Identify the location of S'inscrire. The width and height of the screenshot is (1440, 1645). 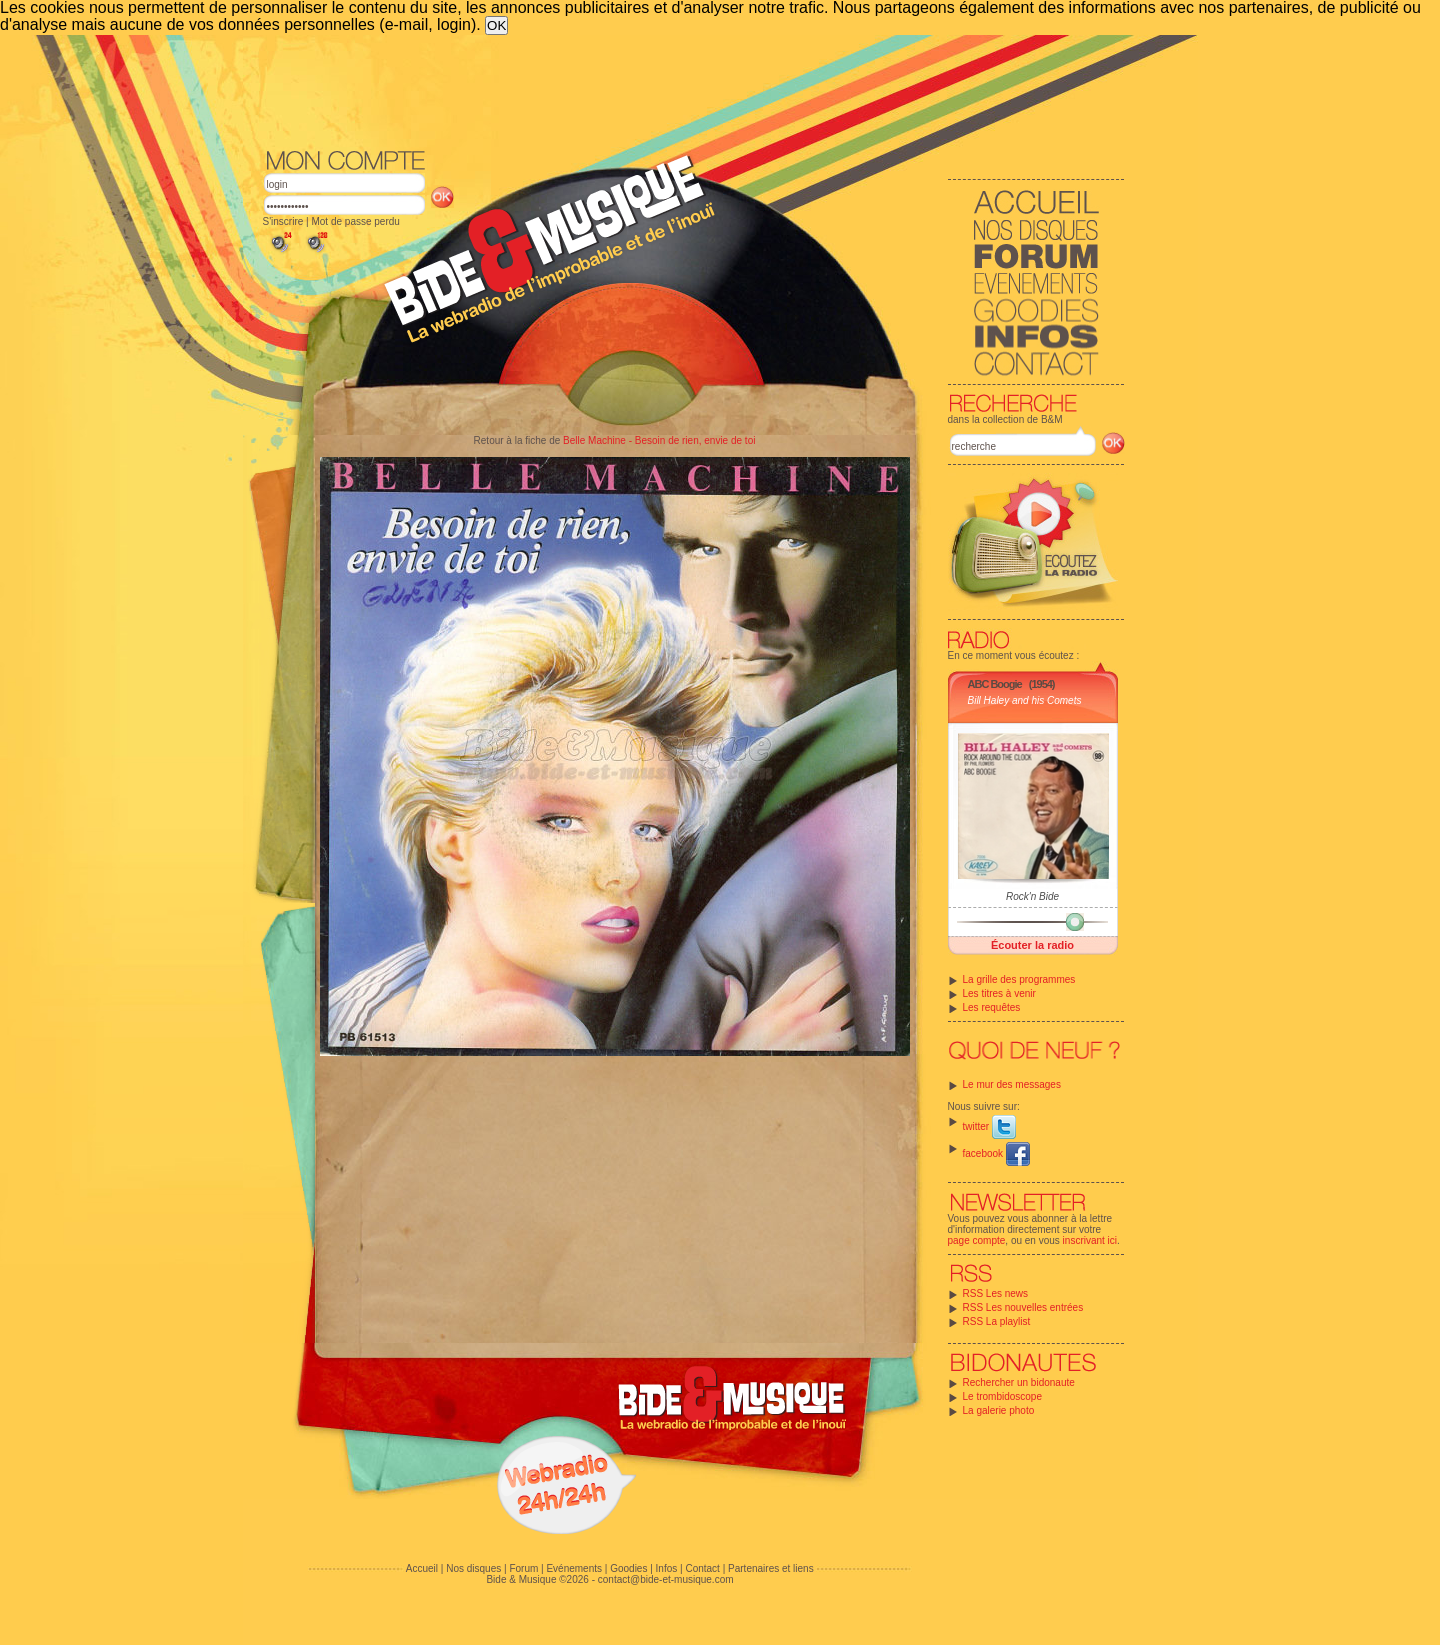
(283, 221).